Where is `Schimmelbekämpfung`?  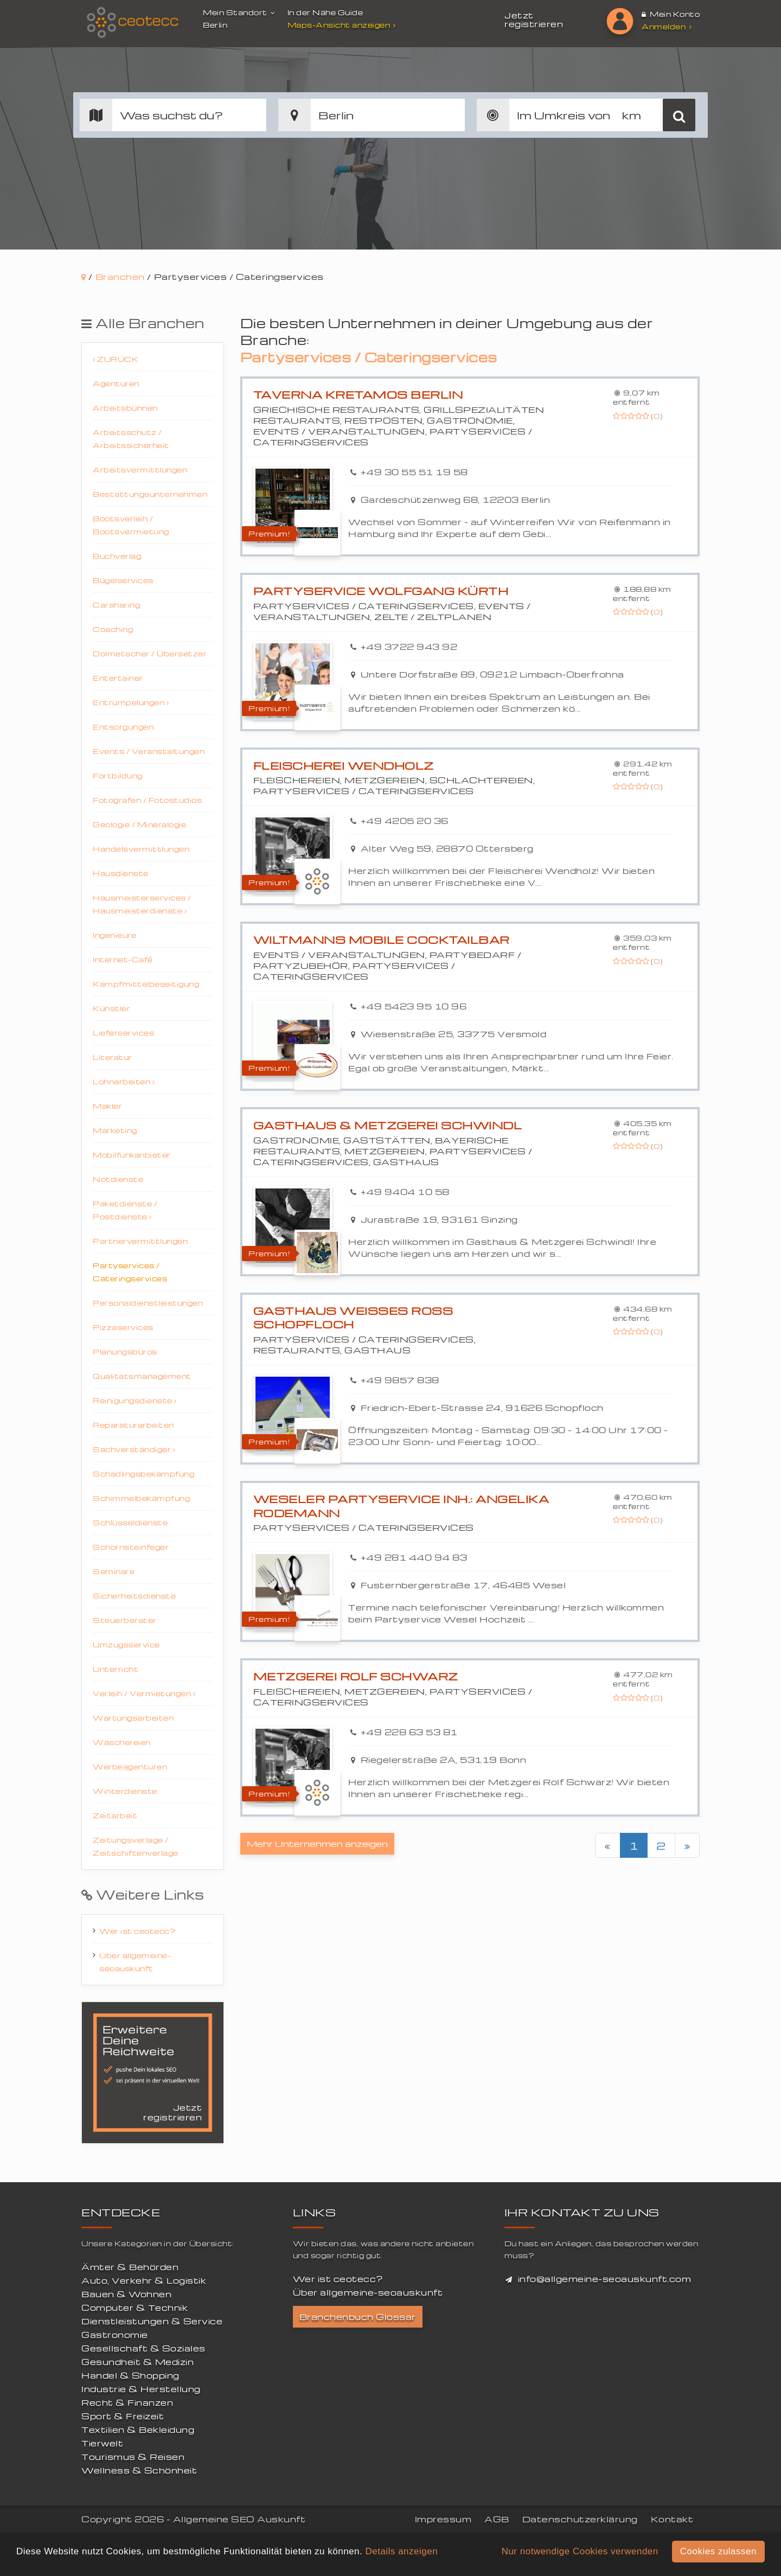 Schimmelbekämpfung is located at coordinates (141, 1498).